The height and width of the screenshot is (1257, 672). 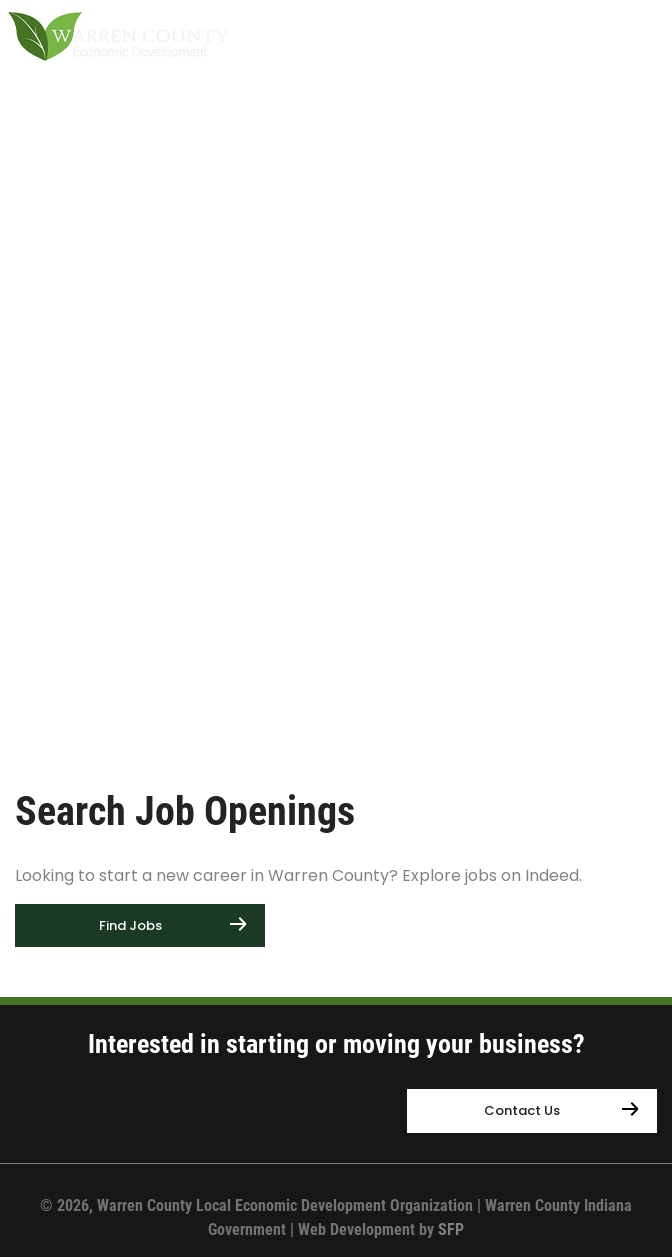 I want to click on Contact Us, so click(x=522, y=1110).